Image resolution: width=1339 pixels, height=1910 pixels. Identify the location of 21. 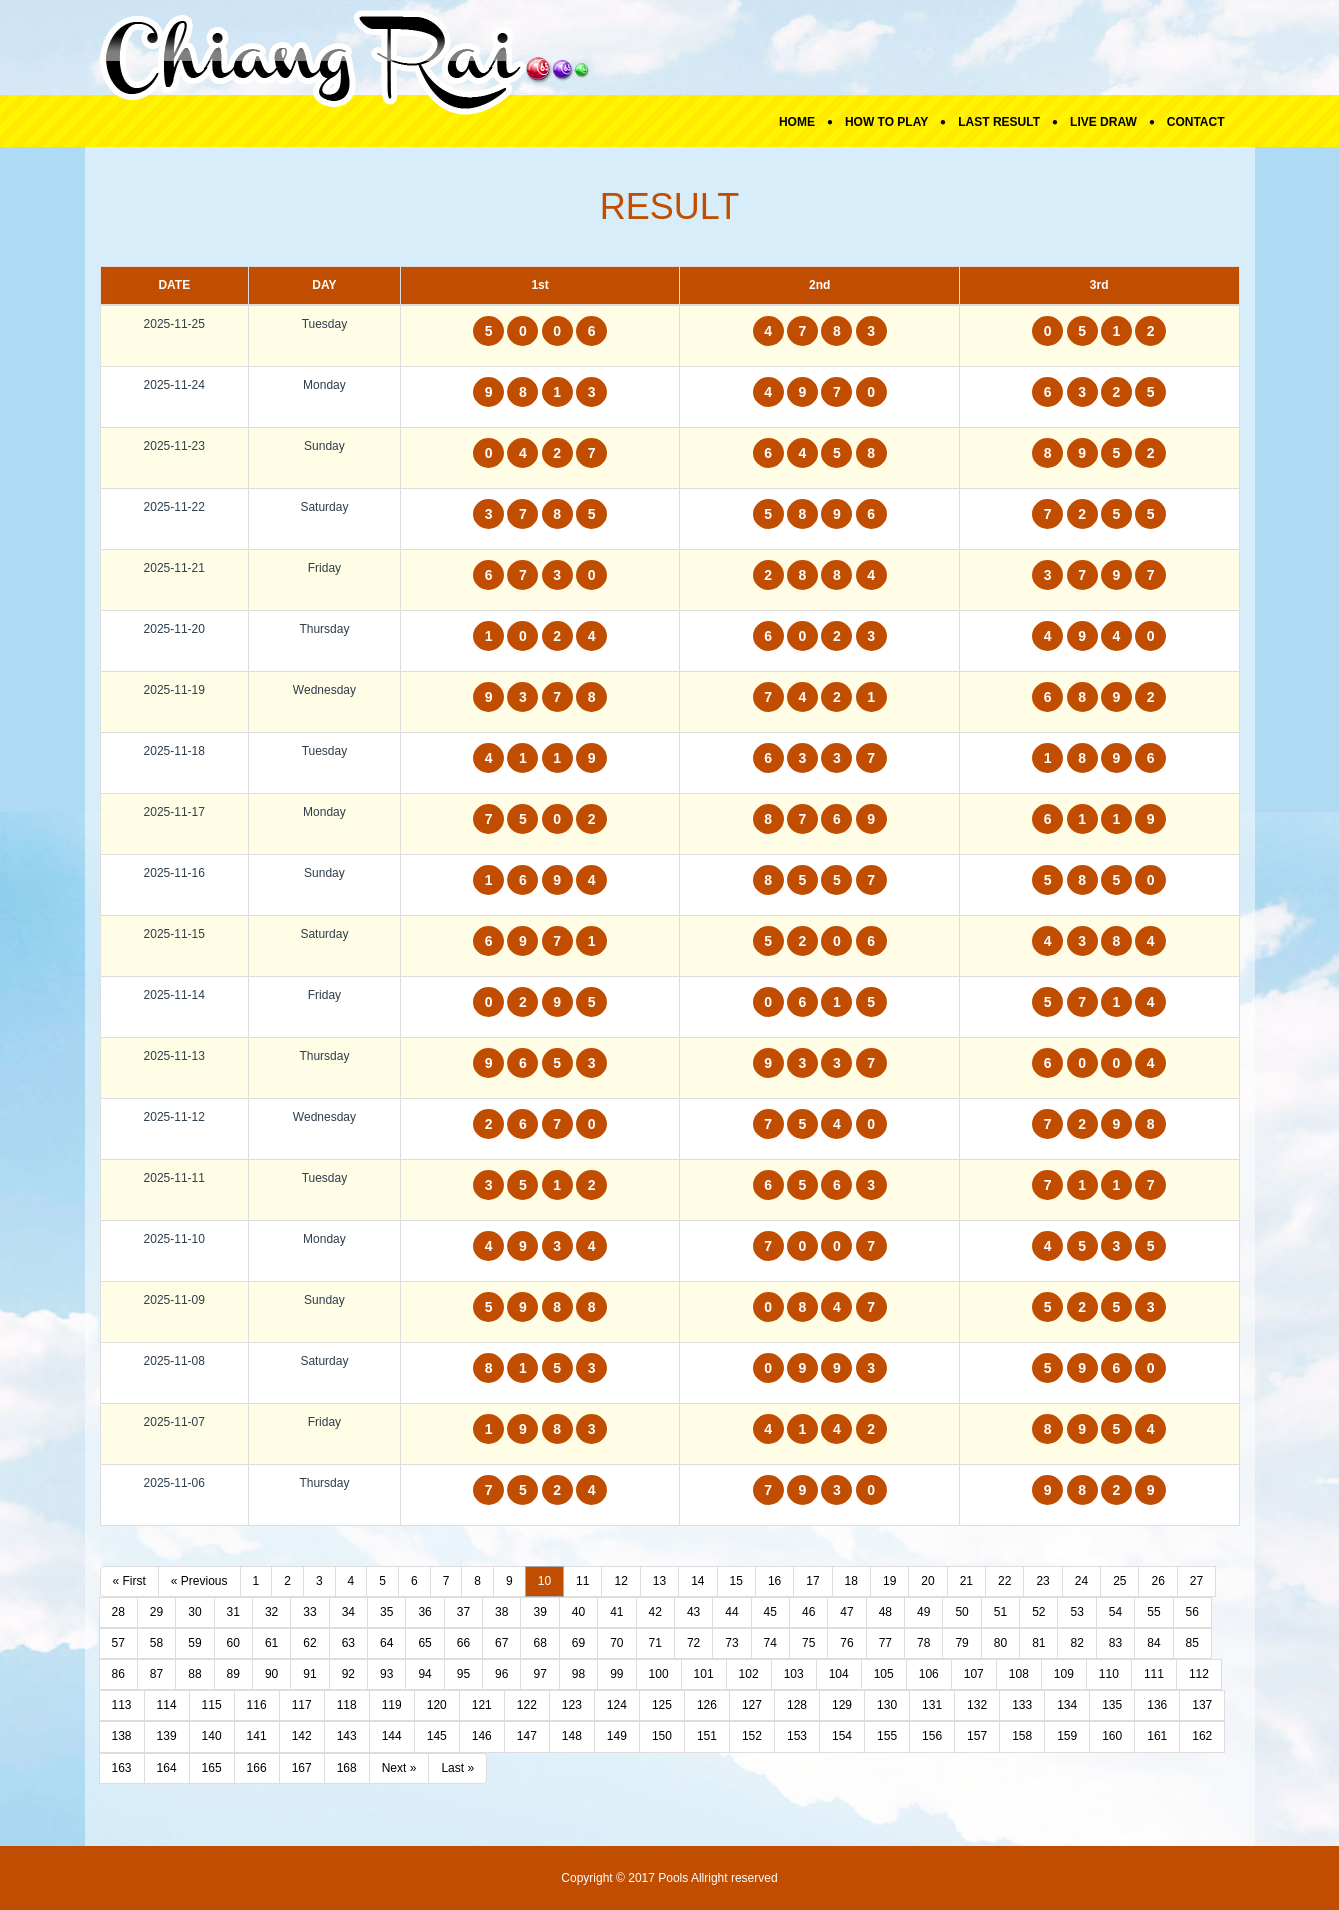
(966, 1581).